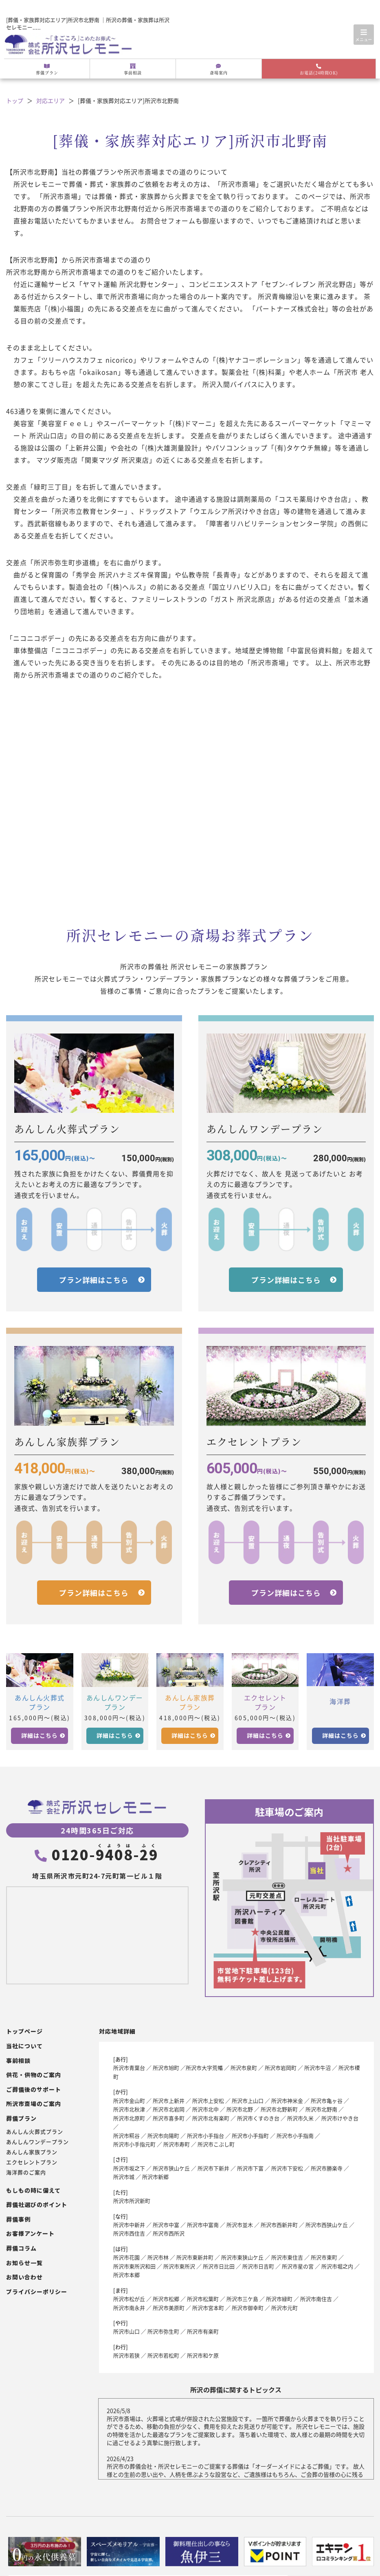 The width and height of the screenshot is (380, 2576). Describe the element at coordinates (50, 101) in the screenshot. I see `対応エリア` at that location.